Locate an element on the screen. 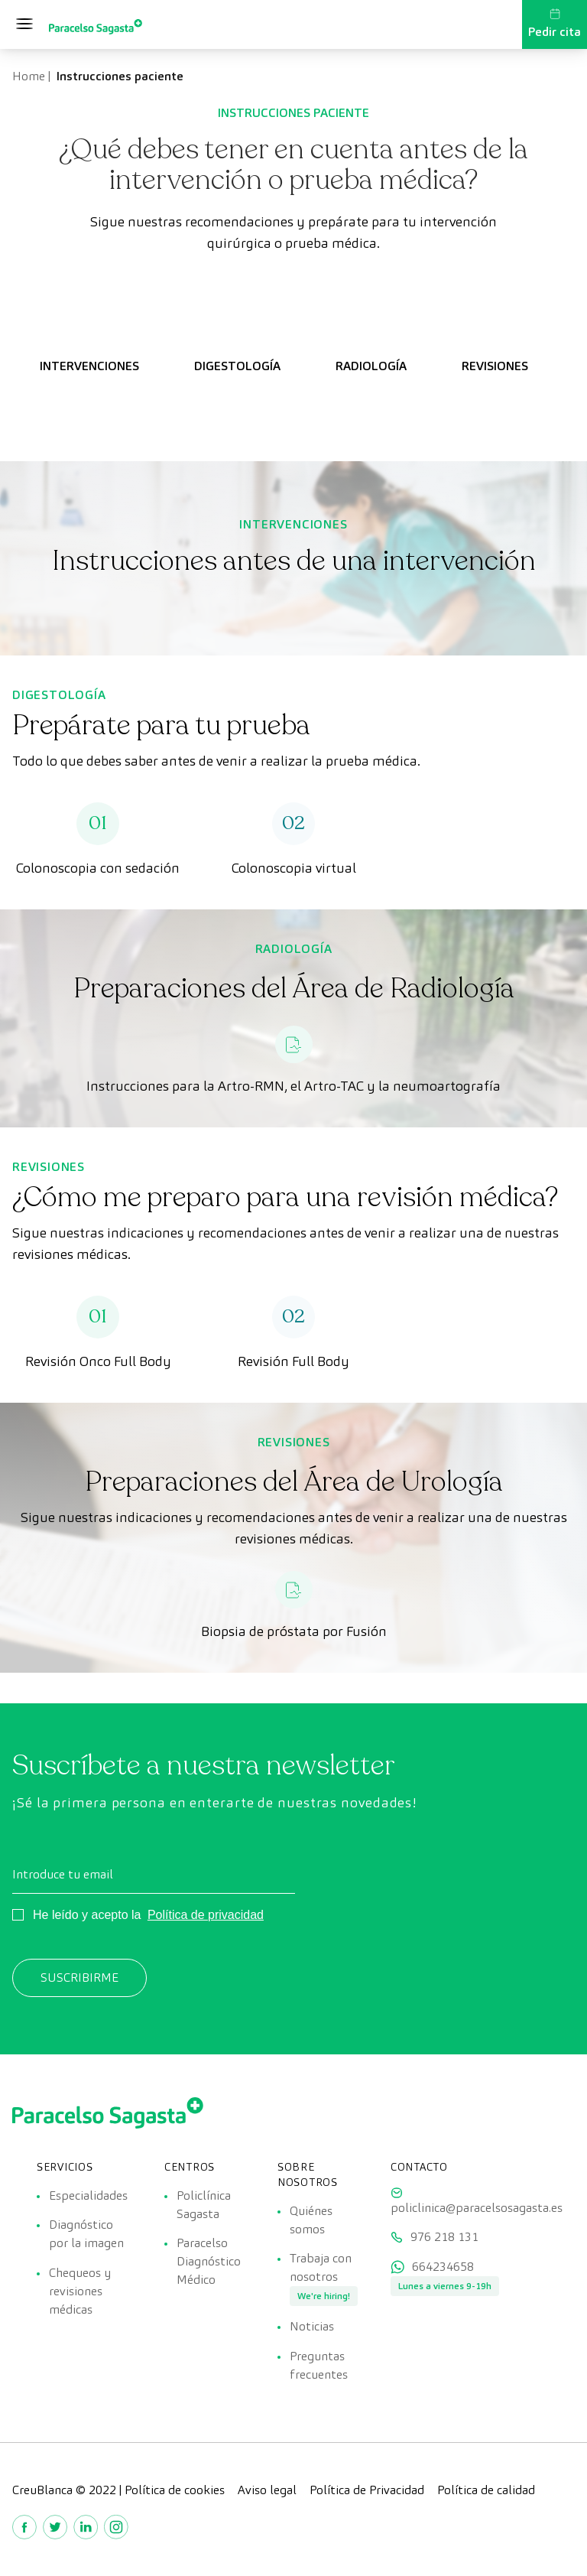  Noticias is located at coordinates (312, 2329).